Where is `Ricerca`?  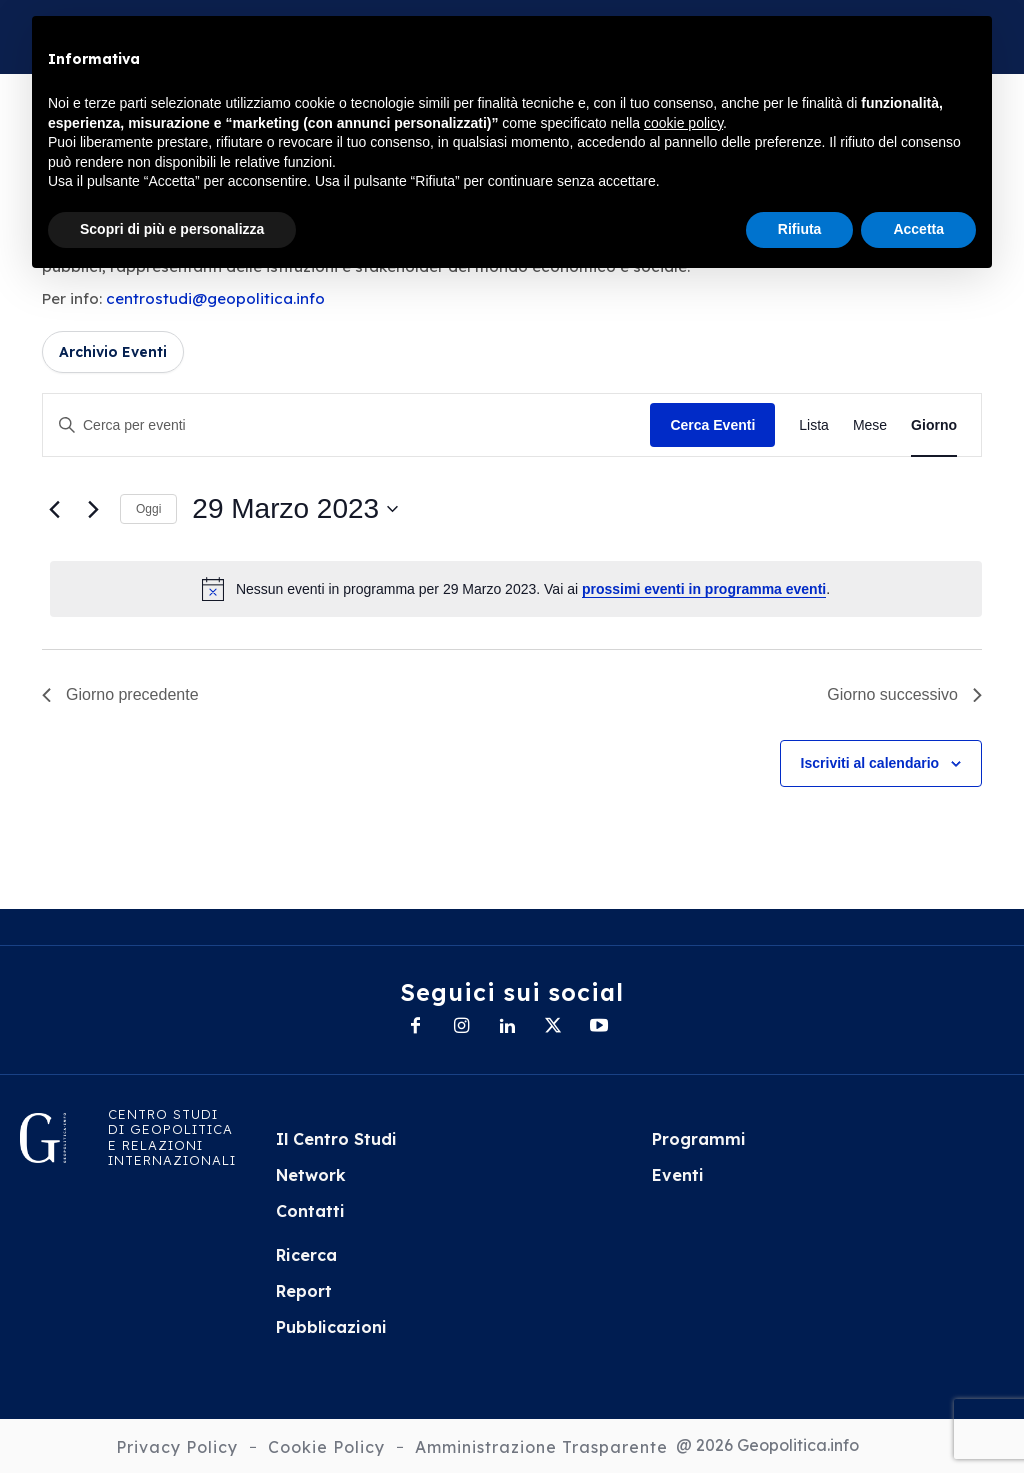 Ricerca is located at coordinates (306, 1255).